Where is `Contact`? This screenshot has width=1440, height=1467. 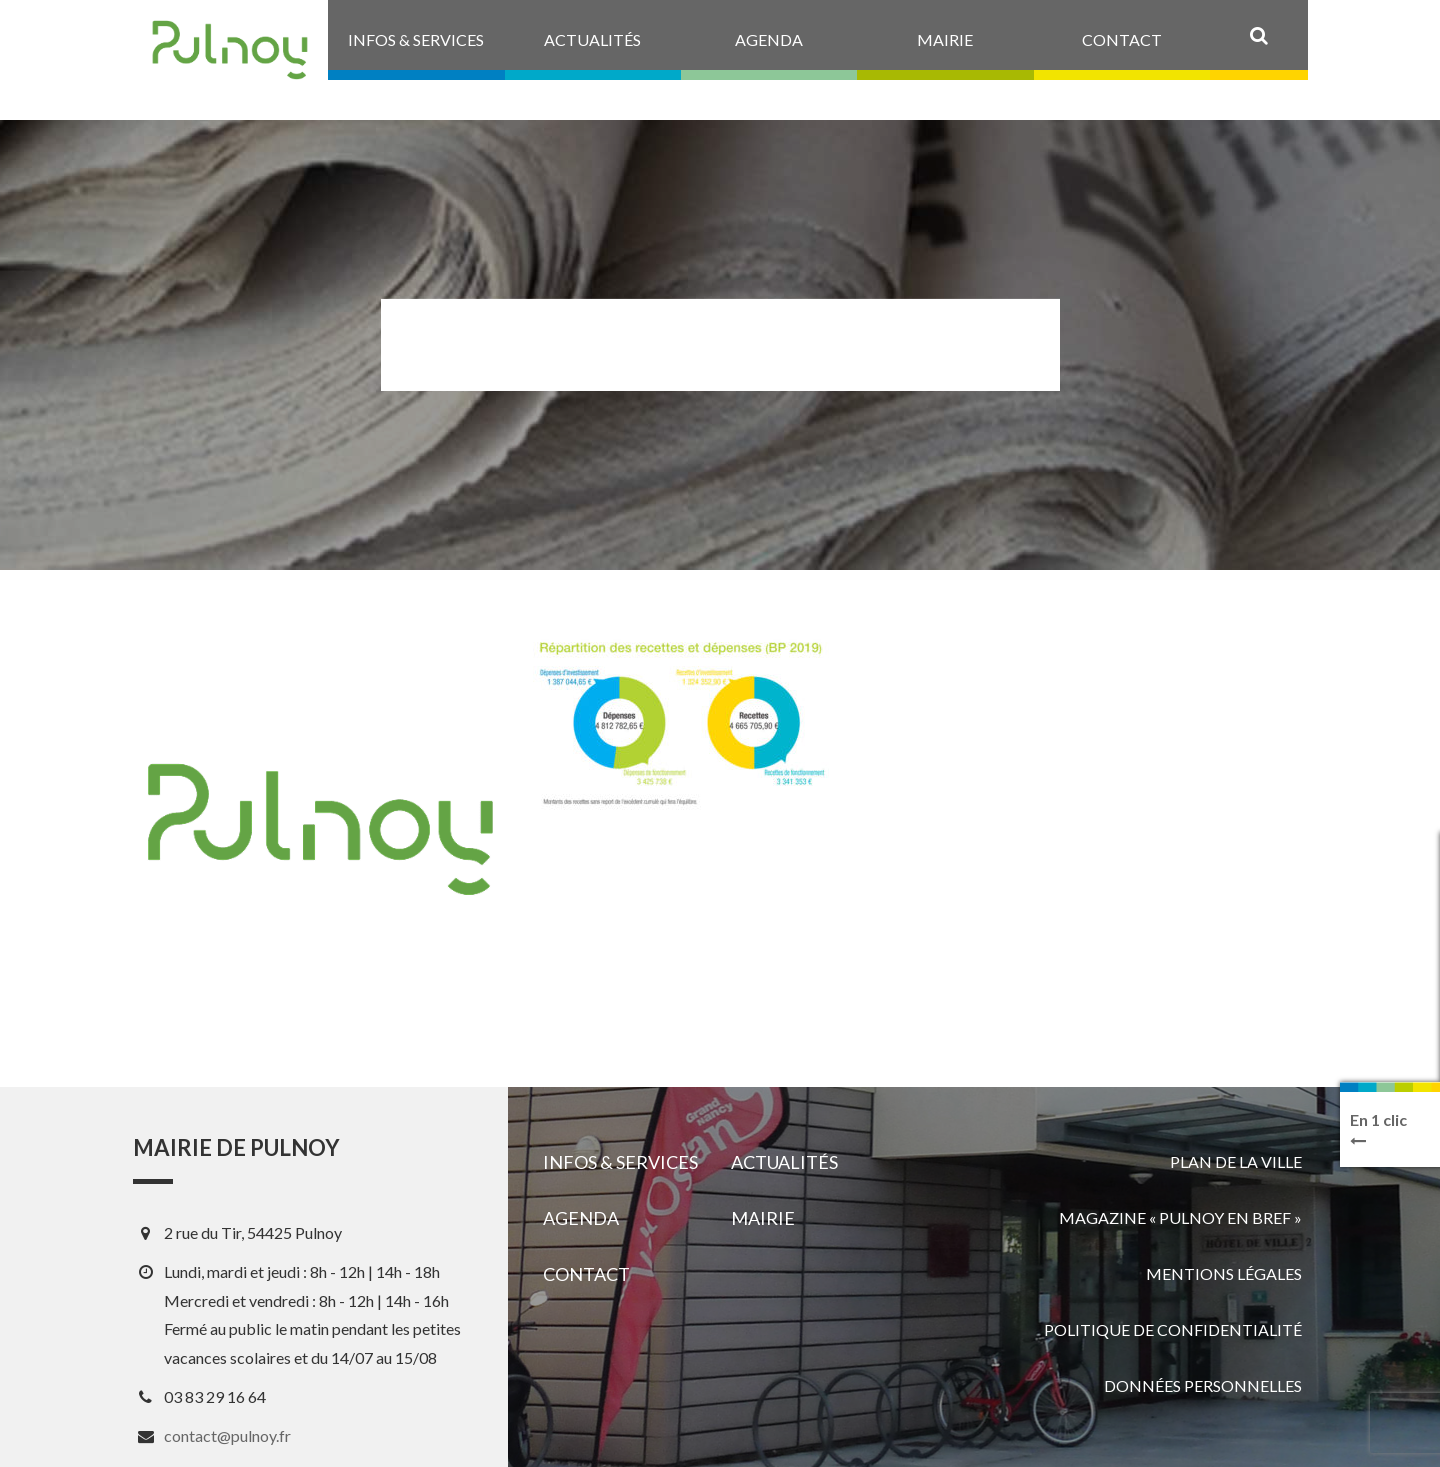 Contact is located at coordinates (586, 1274).